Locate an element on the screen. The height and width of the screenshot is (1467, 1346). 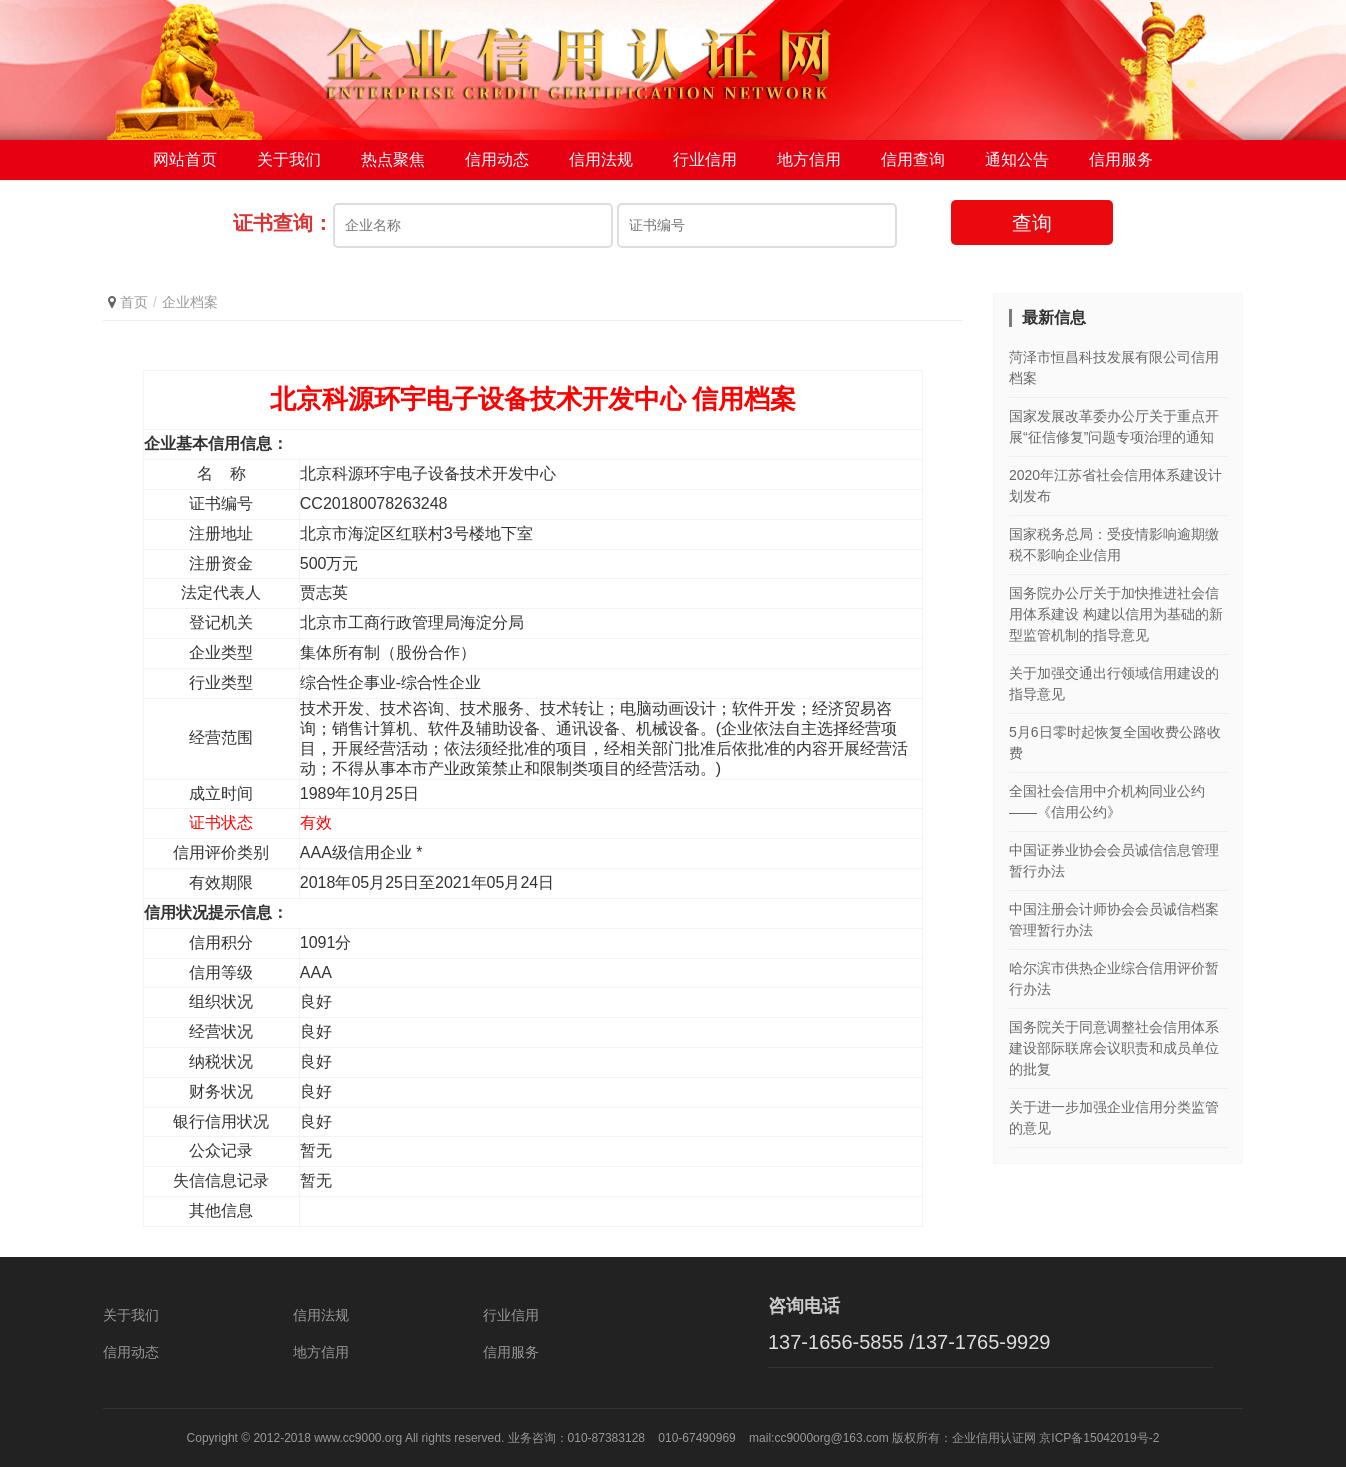
通知公告 is located at coordinates (1017, 159).